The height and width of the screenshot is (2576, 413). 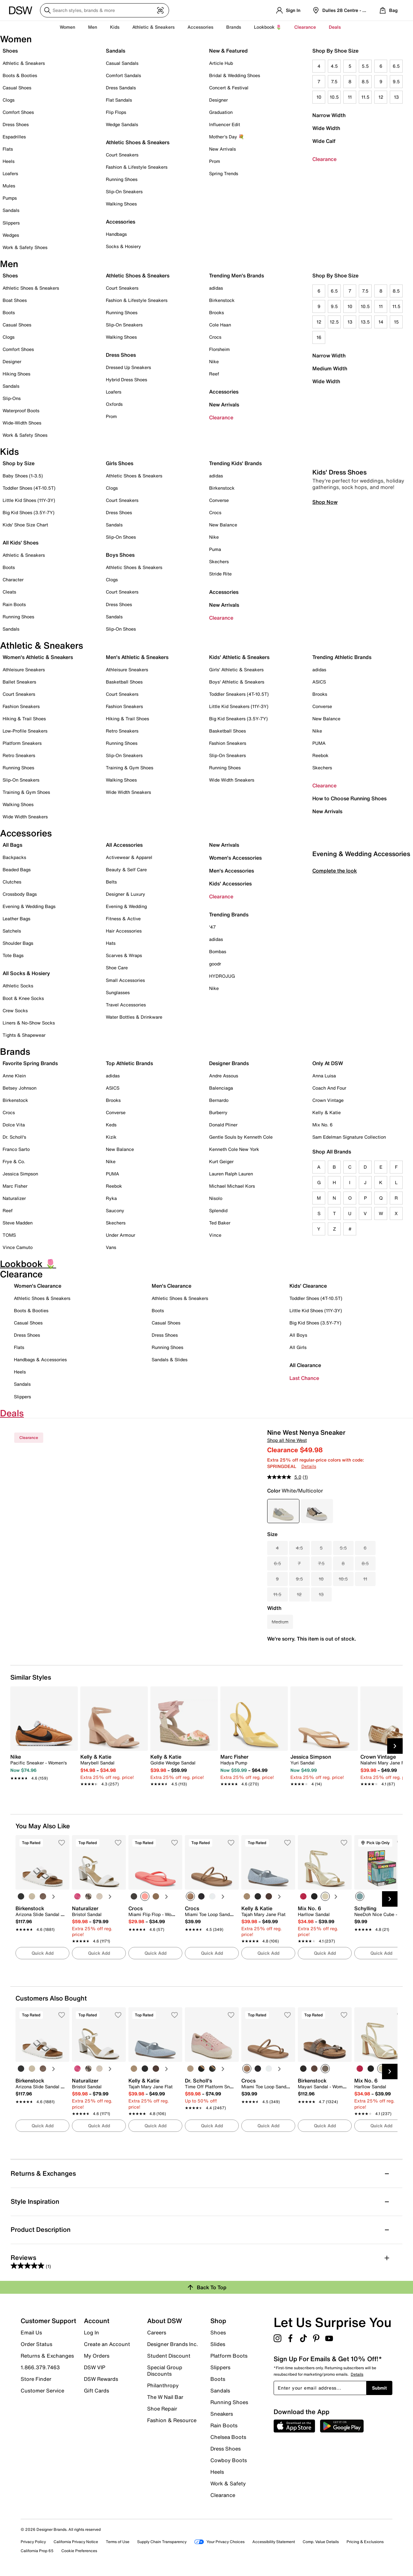 I want to click on Waterproof Boots, so click(x=21, y=410).